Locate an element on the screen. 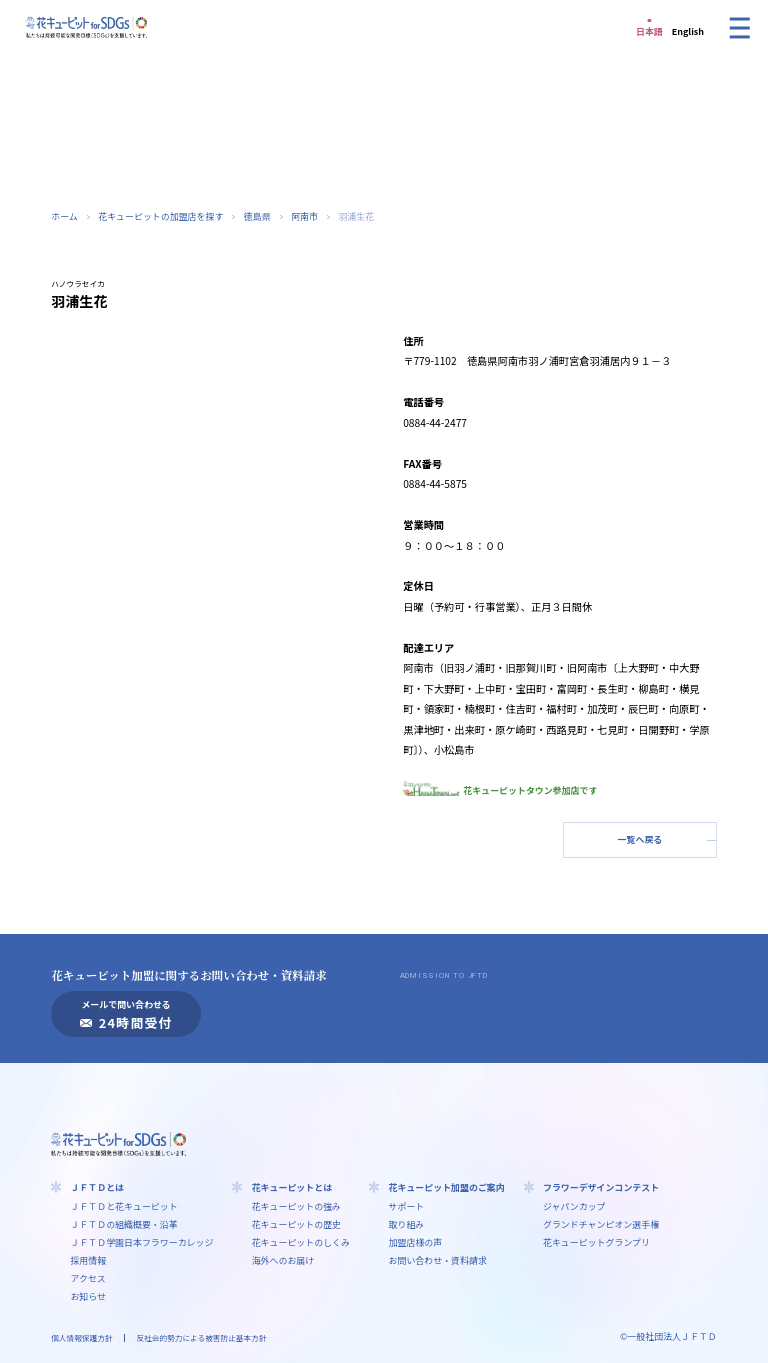 This screenshot has height=1363, width=768. 花キューピット加盟のご案内 is located at coordinates (447, 1187).